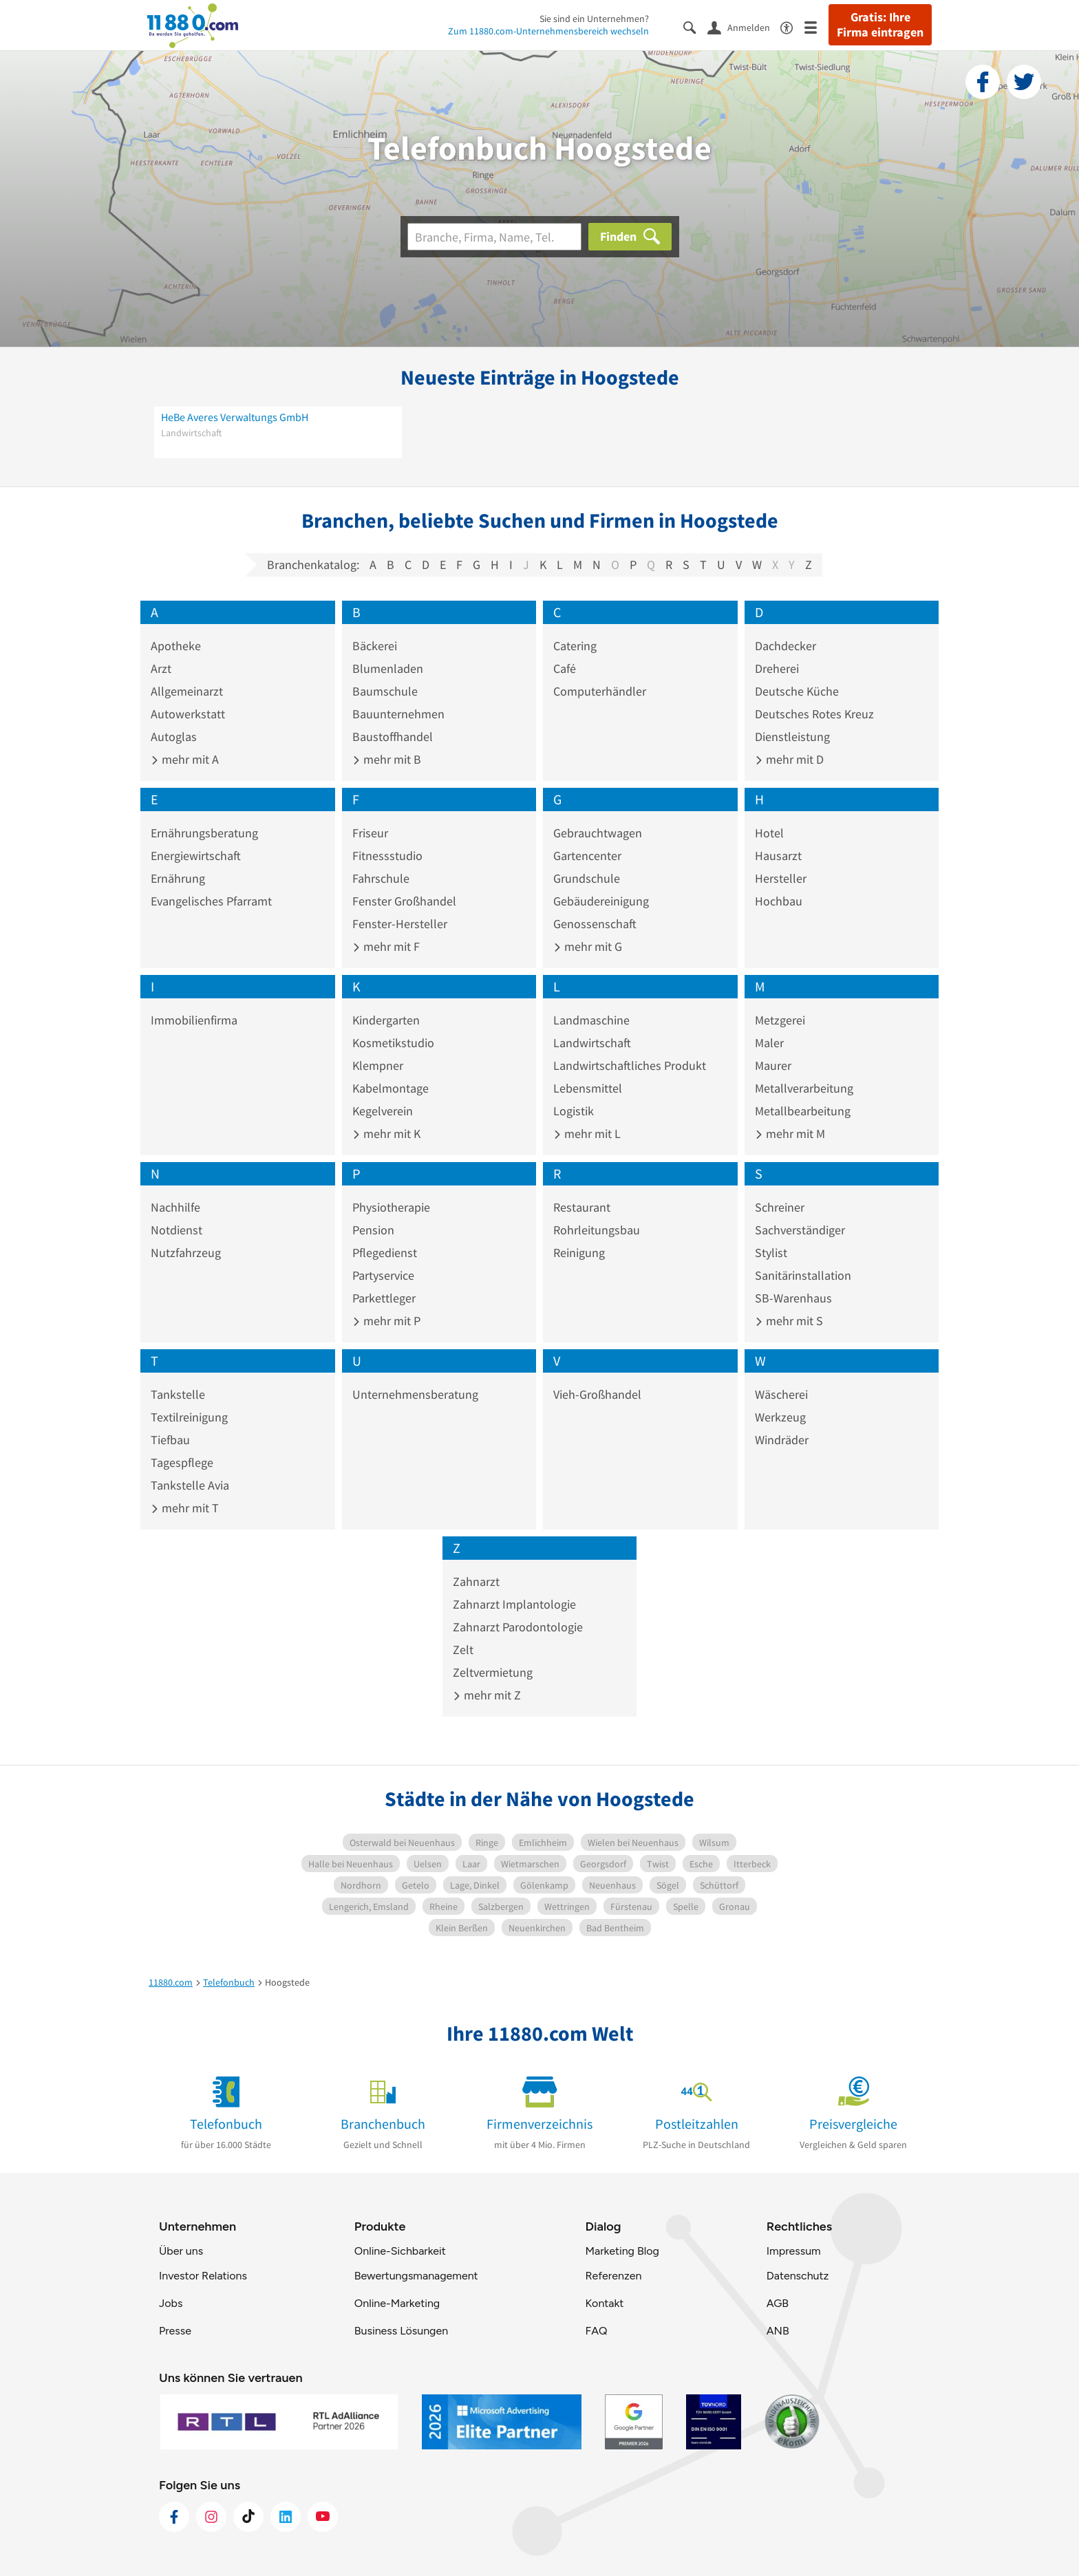 This screenshot has height=2576, width=1079. What do you see at coordinates (779, 1207) in the screenshot?
I see `Schreiner` at bounding box center [779, 1207].